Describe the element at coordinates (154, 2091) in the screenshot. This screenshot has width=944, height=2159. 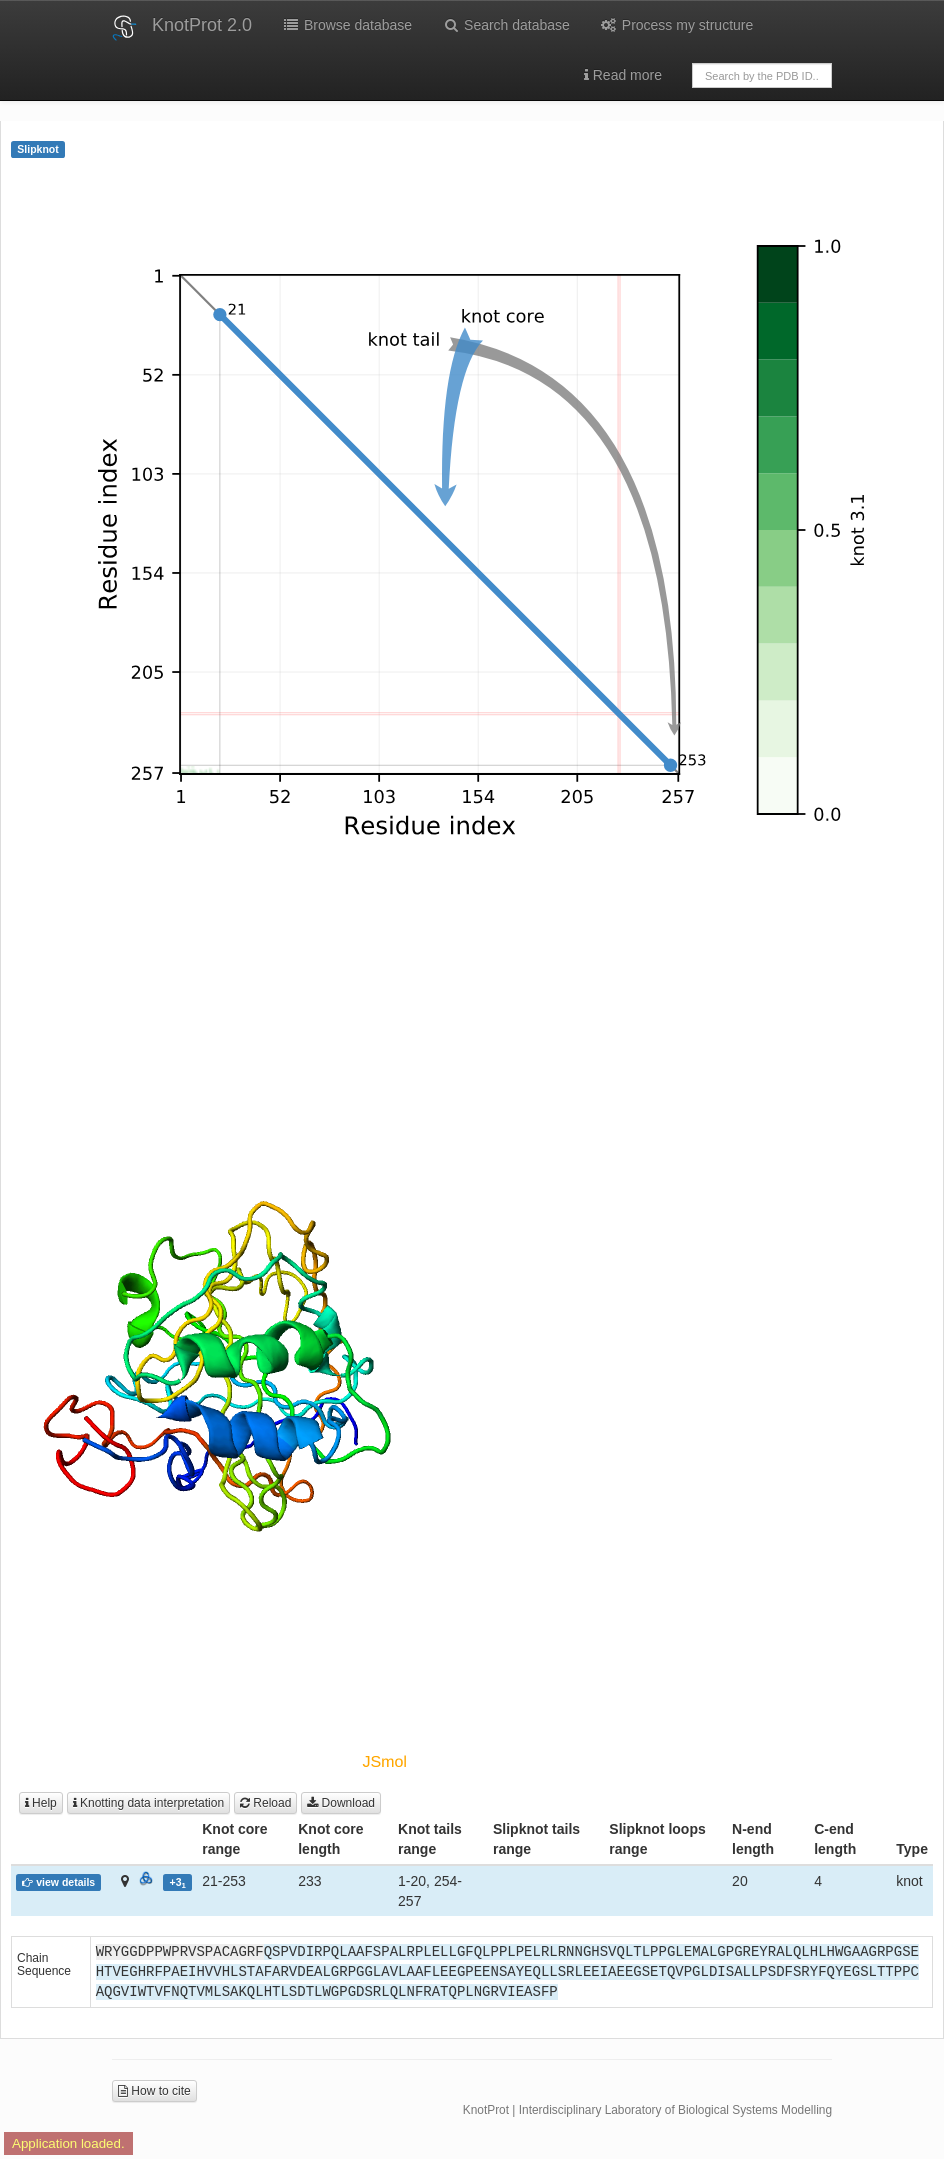
I see `How to cite` at that location.